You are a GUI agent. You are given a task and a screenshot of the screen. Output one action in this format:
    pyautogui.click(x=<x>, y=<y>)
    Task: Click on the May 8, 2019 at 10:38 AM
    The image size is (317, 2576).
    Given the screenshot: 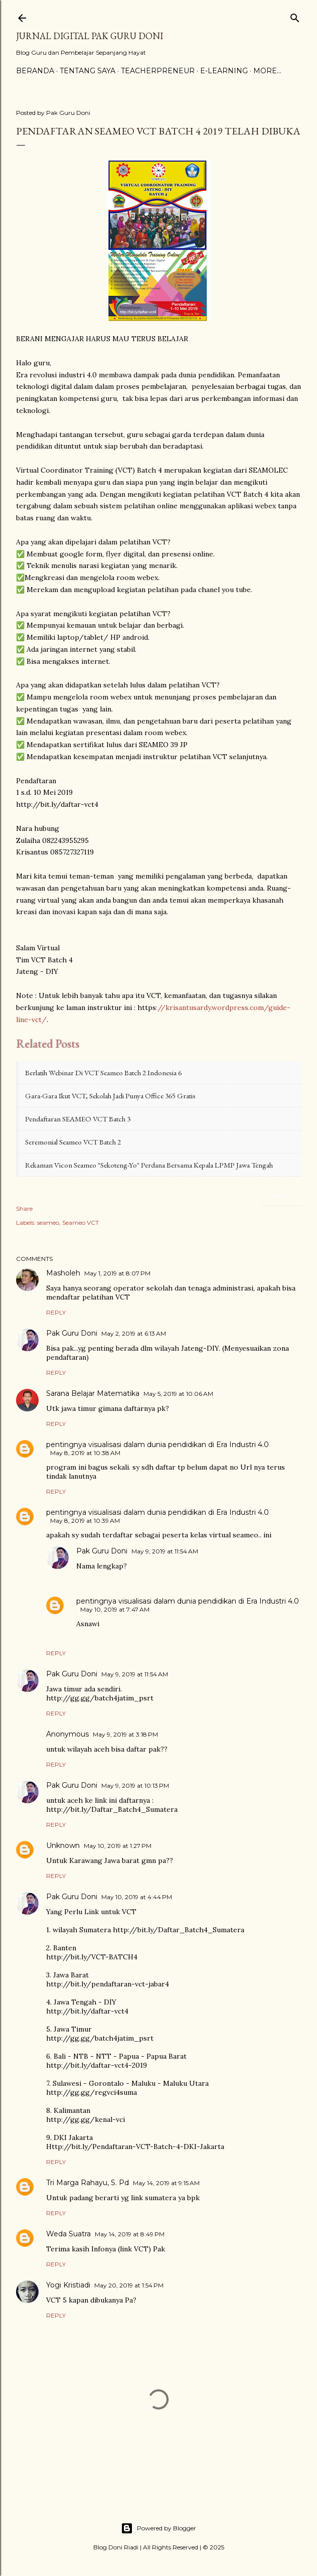 What is the action you would take?
    pyautogui.click(x=85, y=1453)
    